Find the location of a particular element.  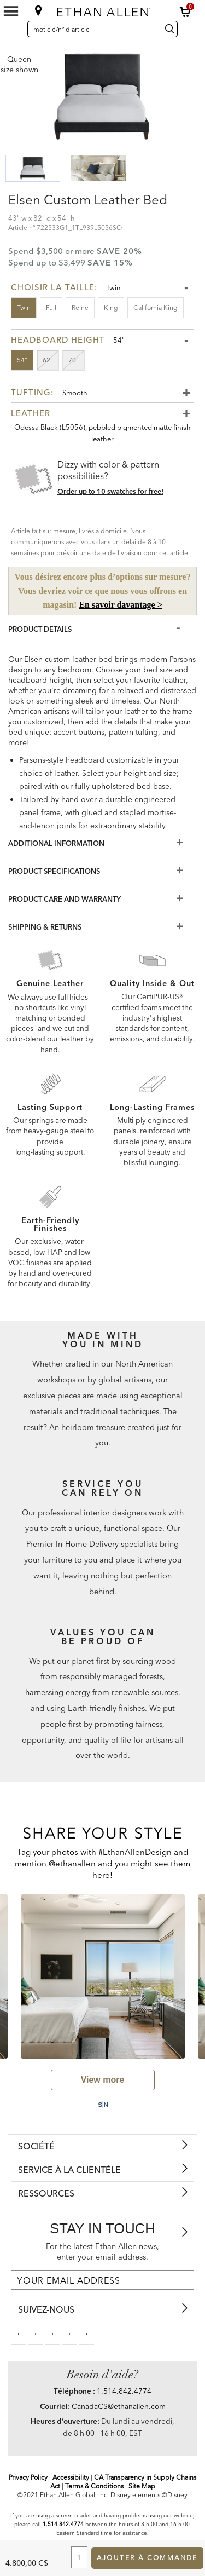

Ajouter à commande is located at coordinates (147, 2558).